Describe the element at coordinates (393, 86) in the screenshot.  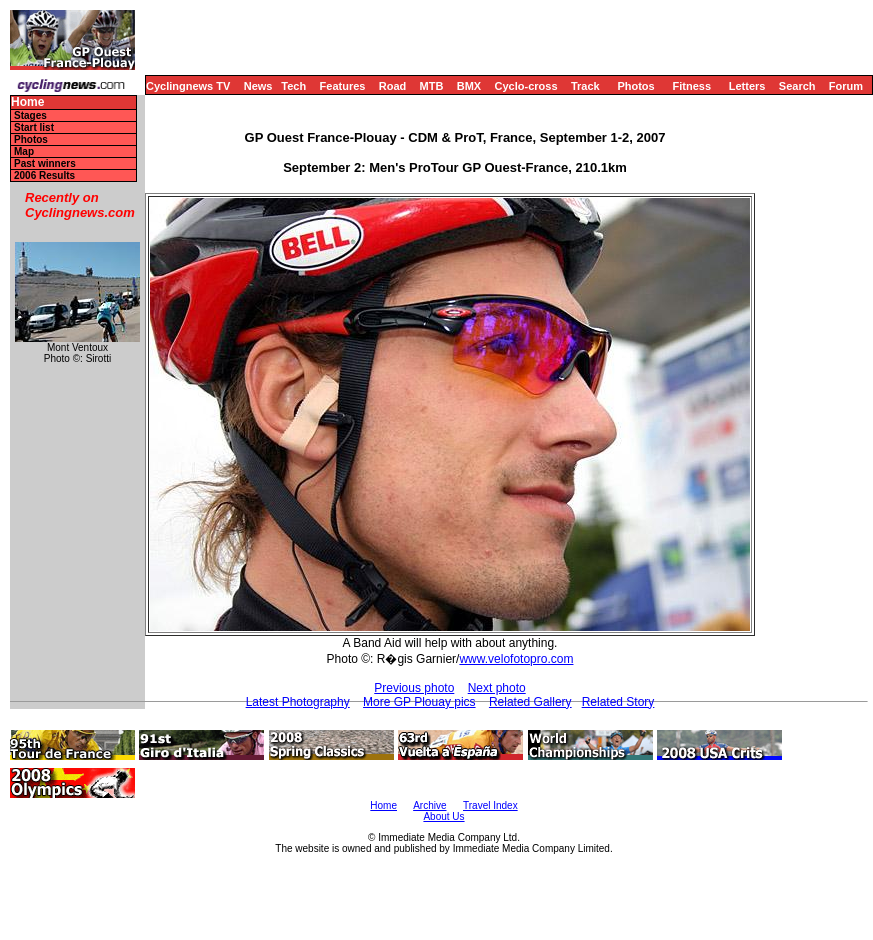
I see `Road` at that location.